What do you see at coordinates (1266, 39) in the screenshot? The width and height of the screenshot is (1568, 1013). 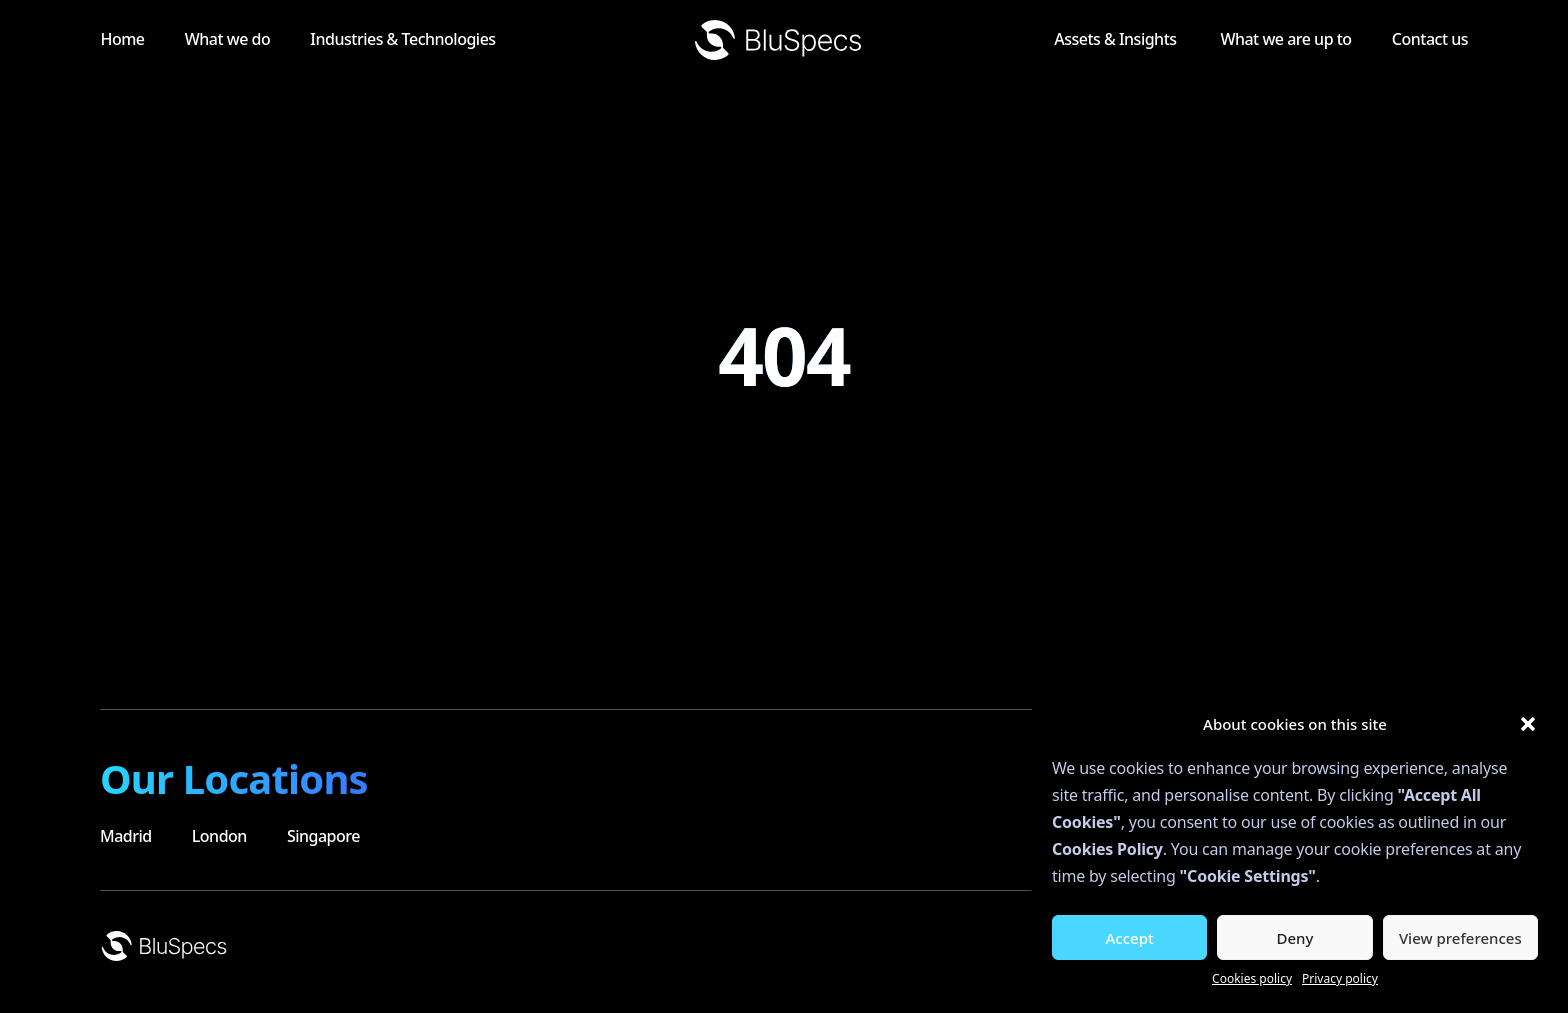 I see `What we are up to` at bounding box center [1266, 39].